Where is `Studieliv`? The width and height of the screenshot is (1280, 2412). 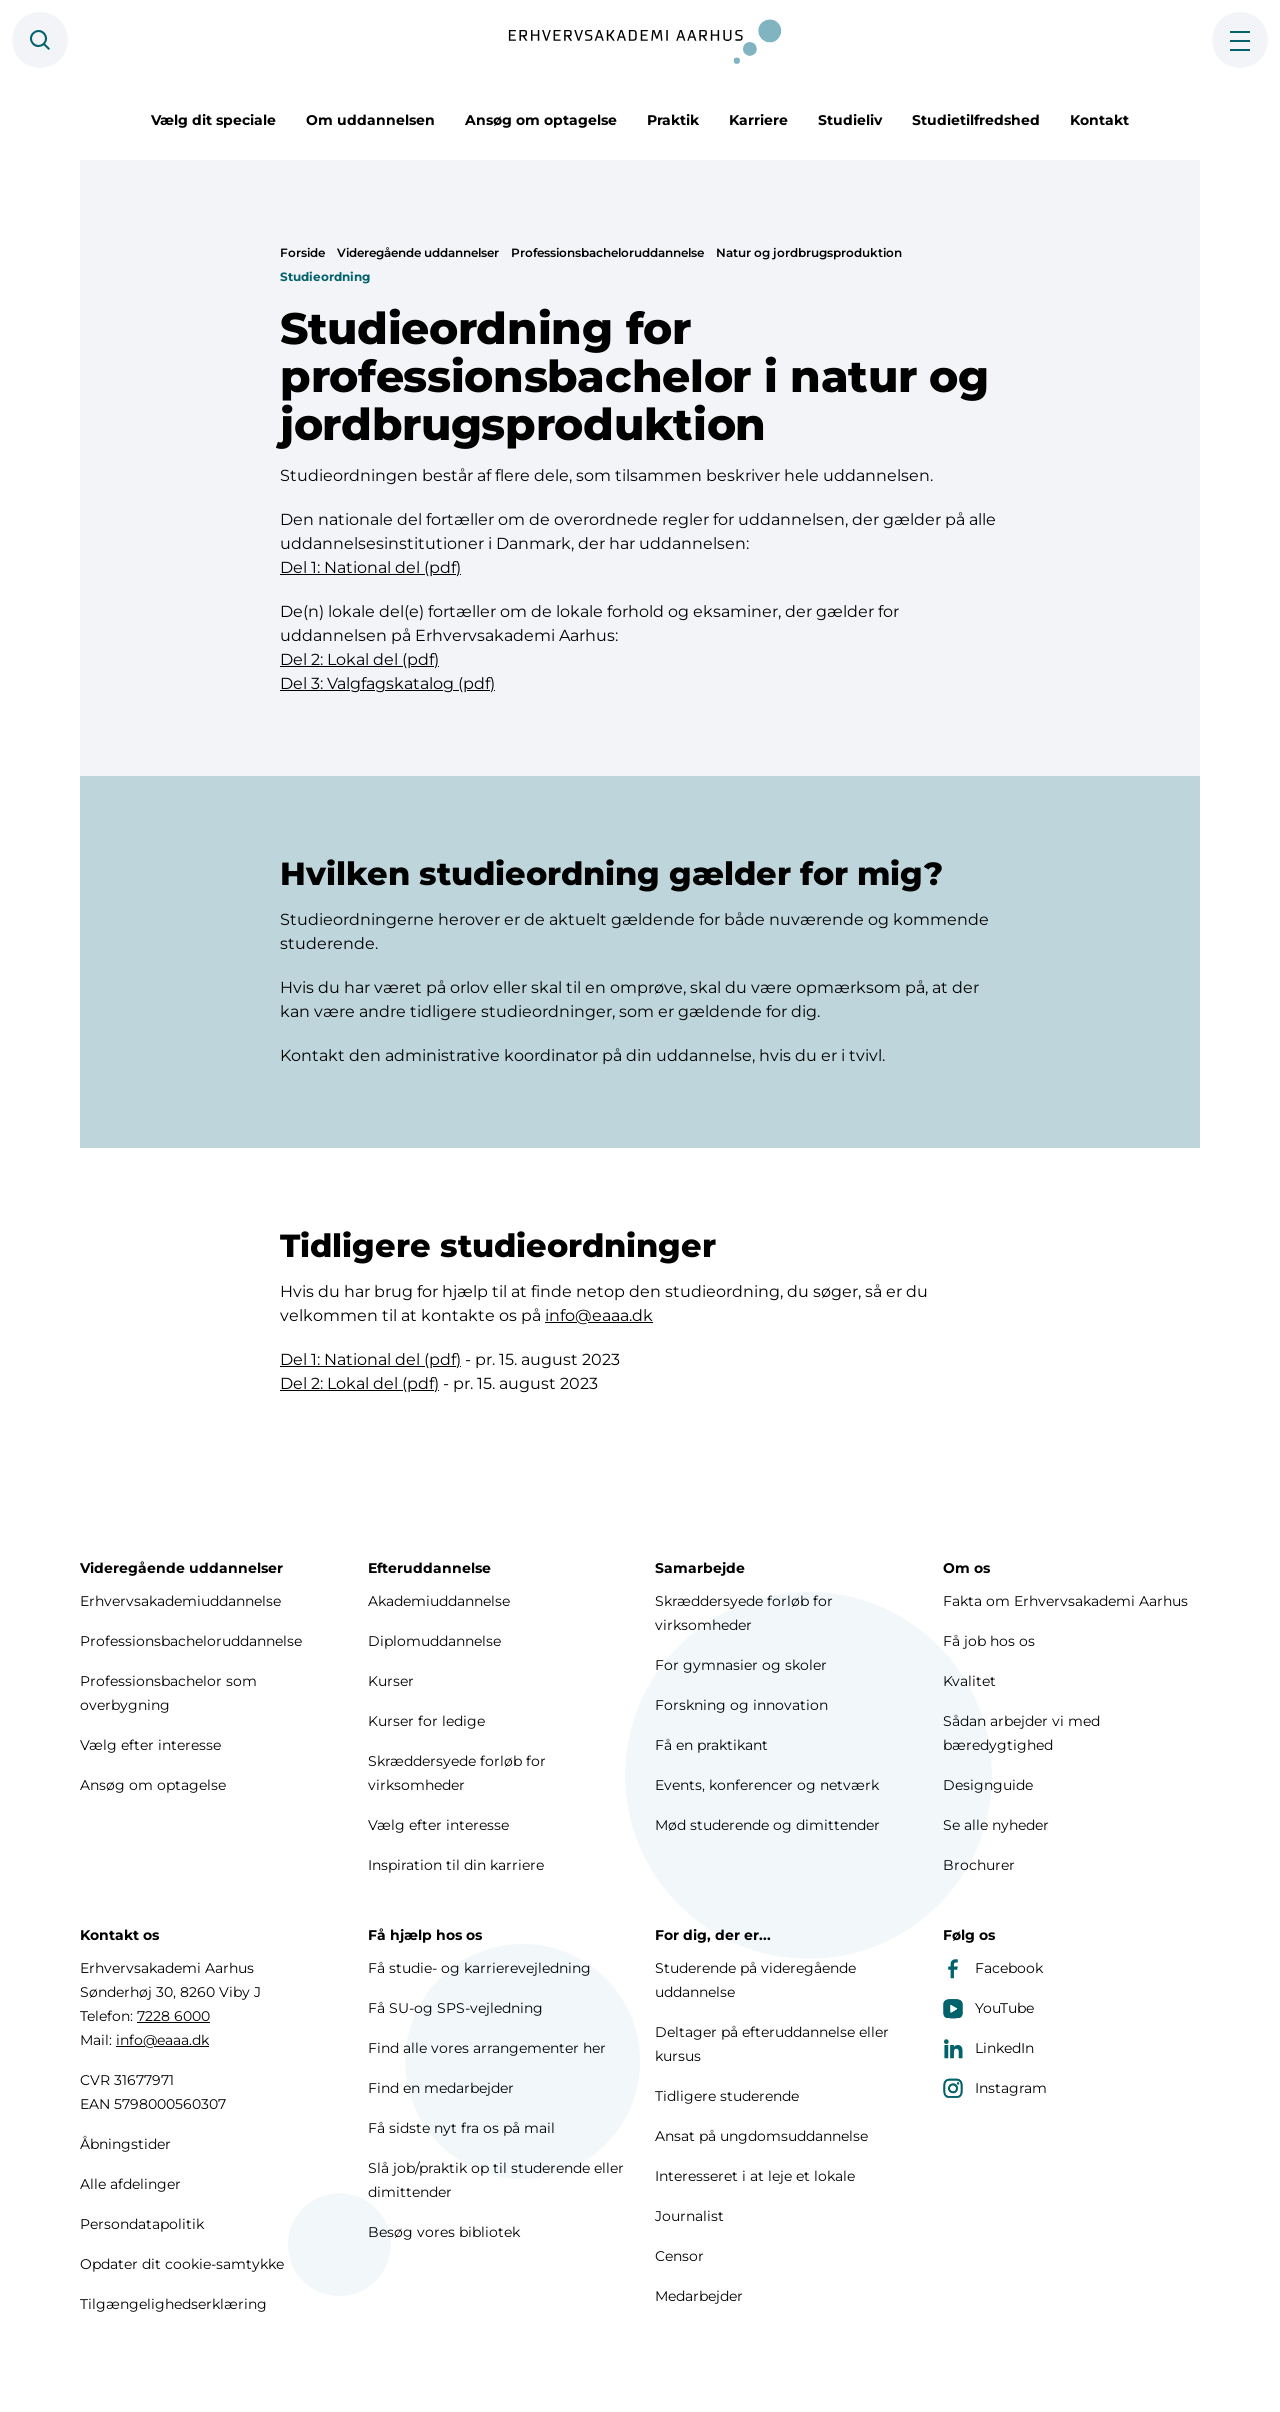 Studieliv is located at coordinates (850, 120).